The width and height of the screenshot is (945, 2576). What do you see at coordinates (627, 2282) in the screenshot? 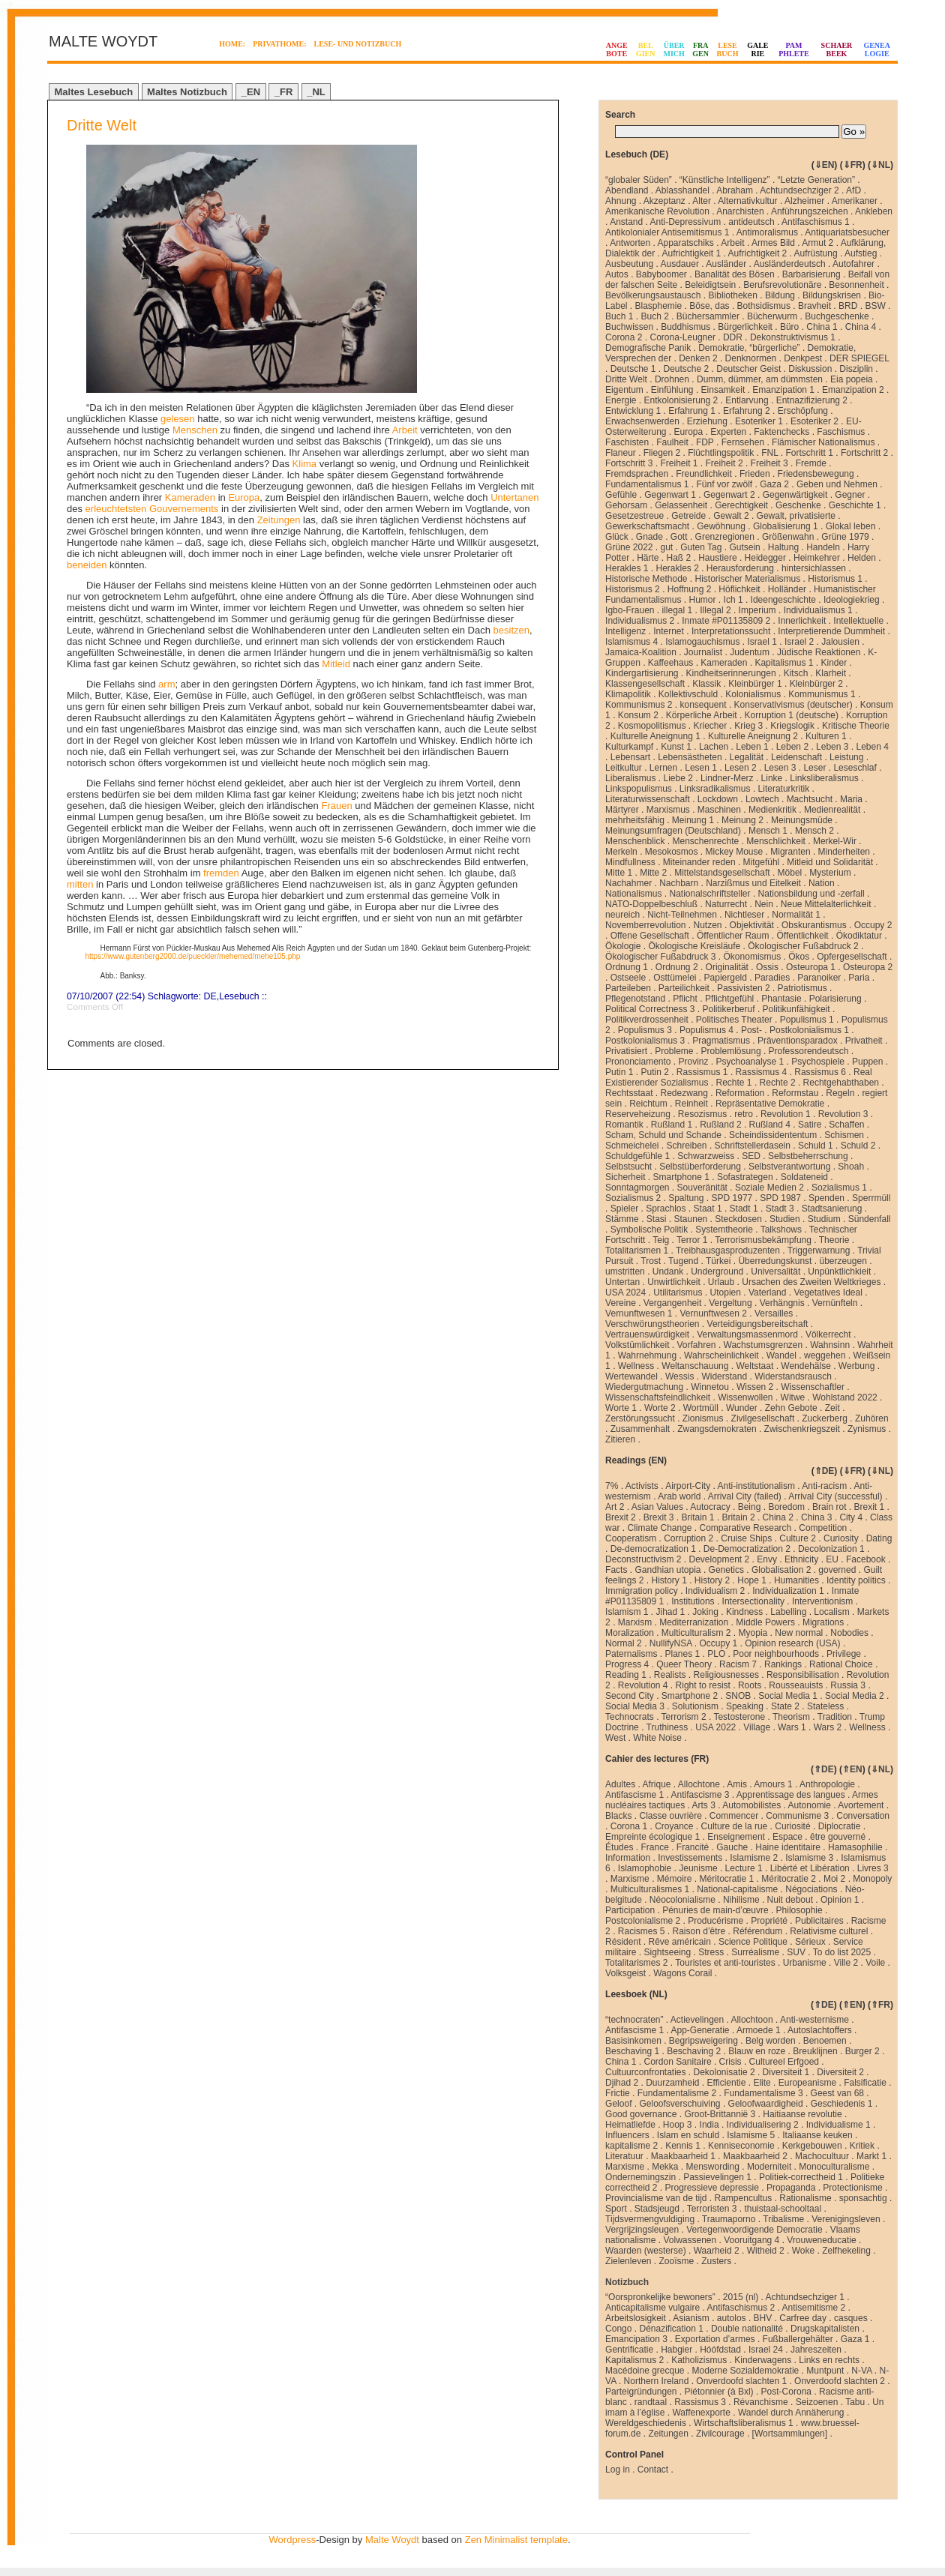
I see `Notizbuch` at bounding box center [627, 2282].